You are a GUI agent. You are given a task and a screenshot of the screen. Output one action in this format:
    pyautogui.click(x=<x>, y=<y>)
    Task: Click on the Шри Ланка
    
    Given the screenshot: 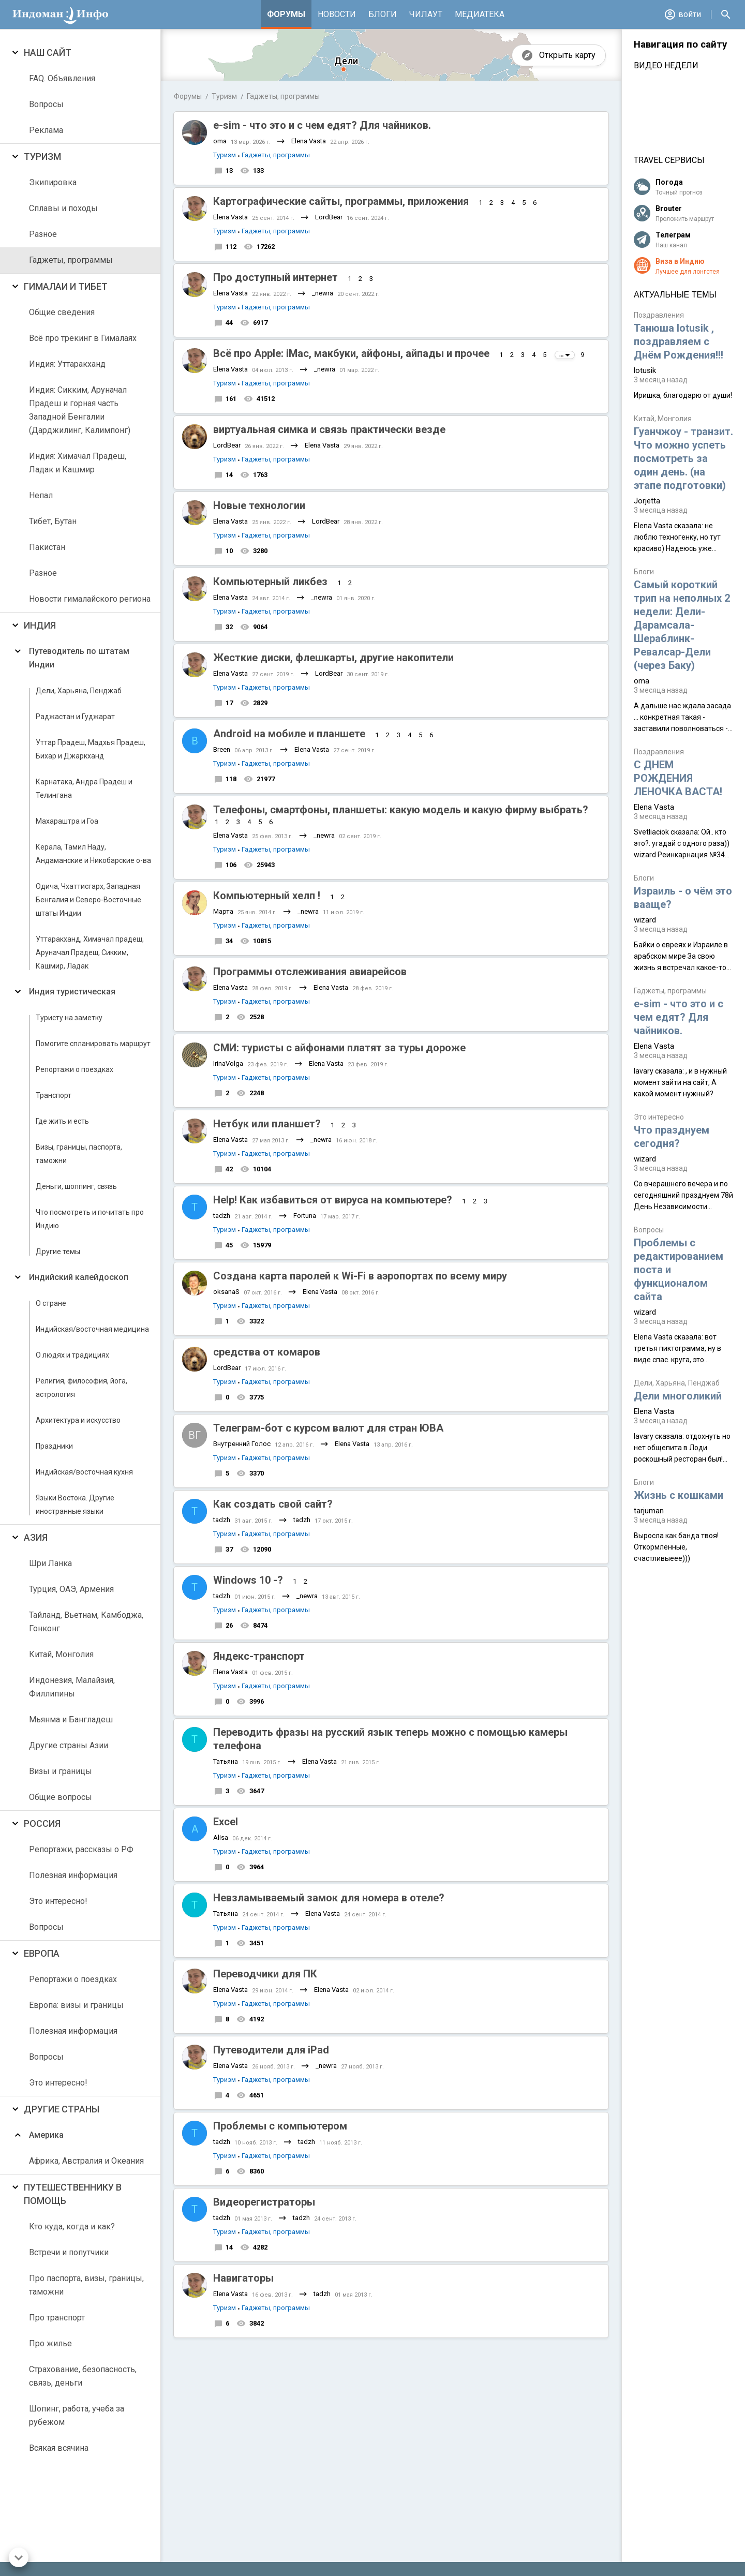 What is the action you would take?
    pyautogui.click(x=50, y=1563)
    